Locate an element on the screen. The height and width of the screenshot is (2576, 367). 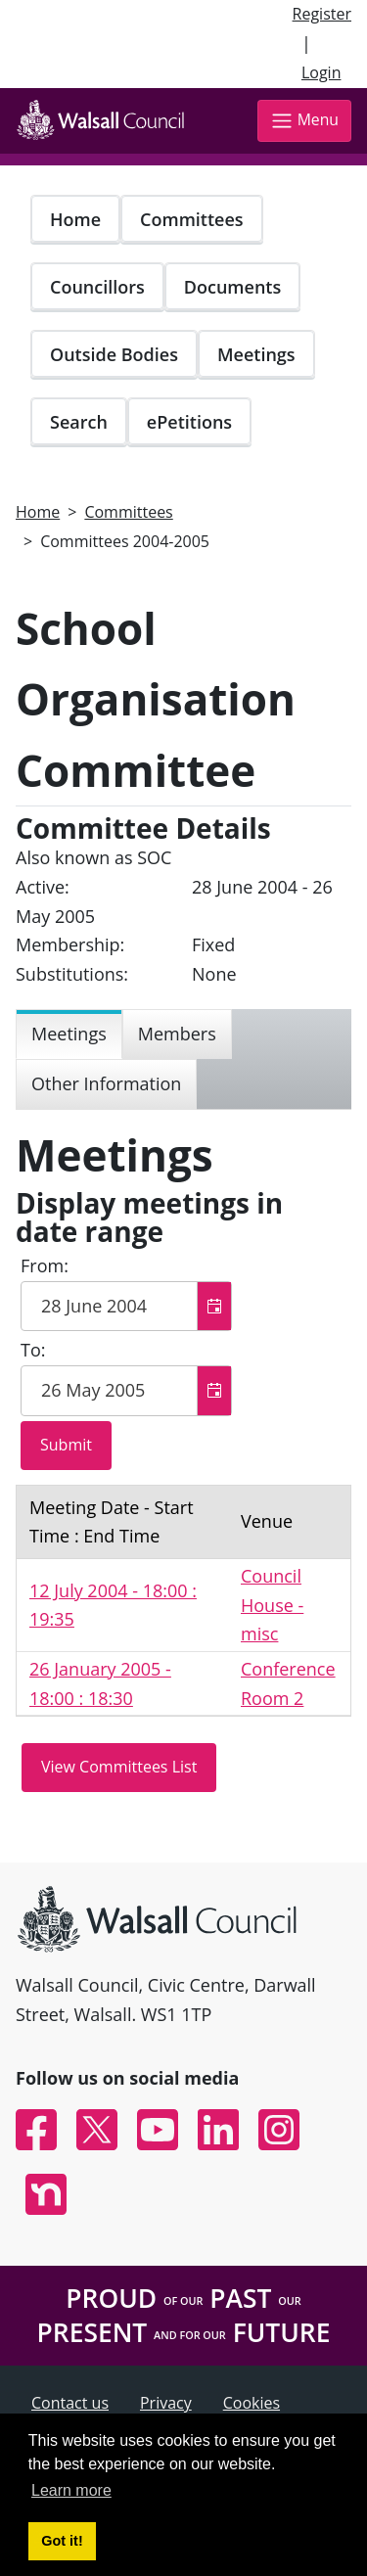
[textbox] is located at coordinates (126, 1306).